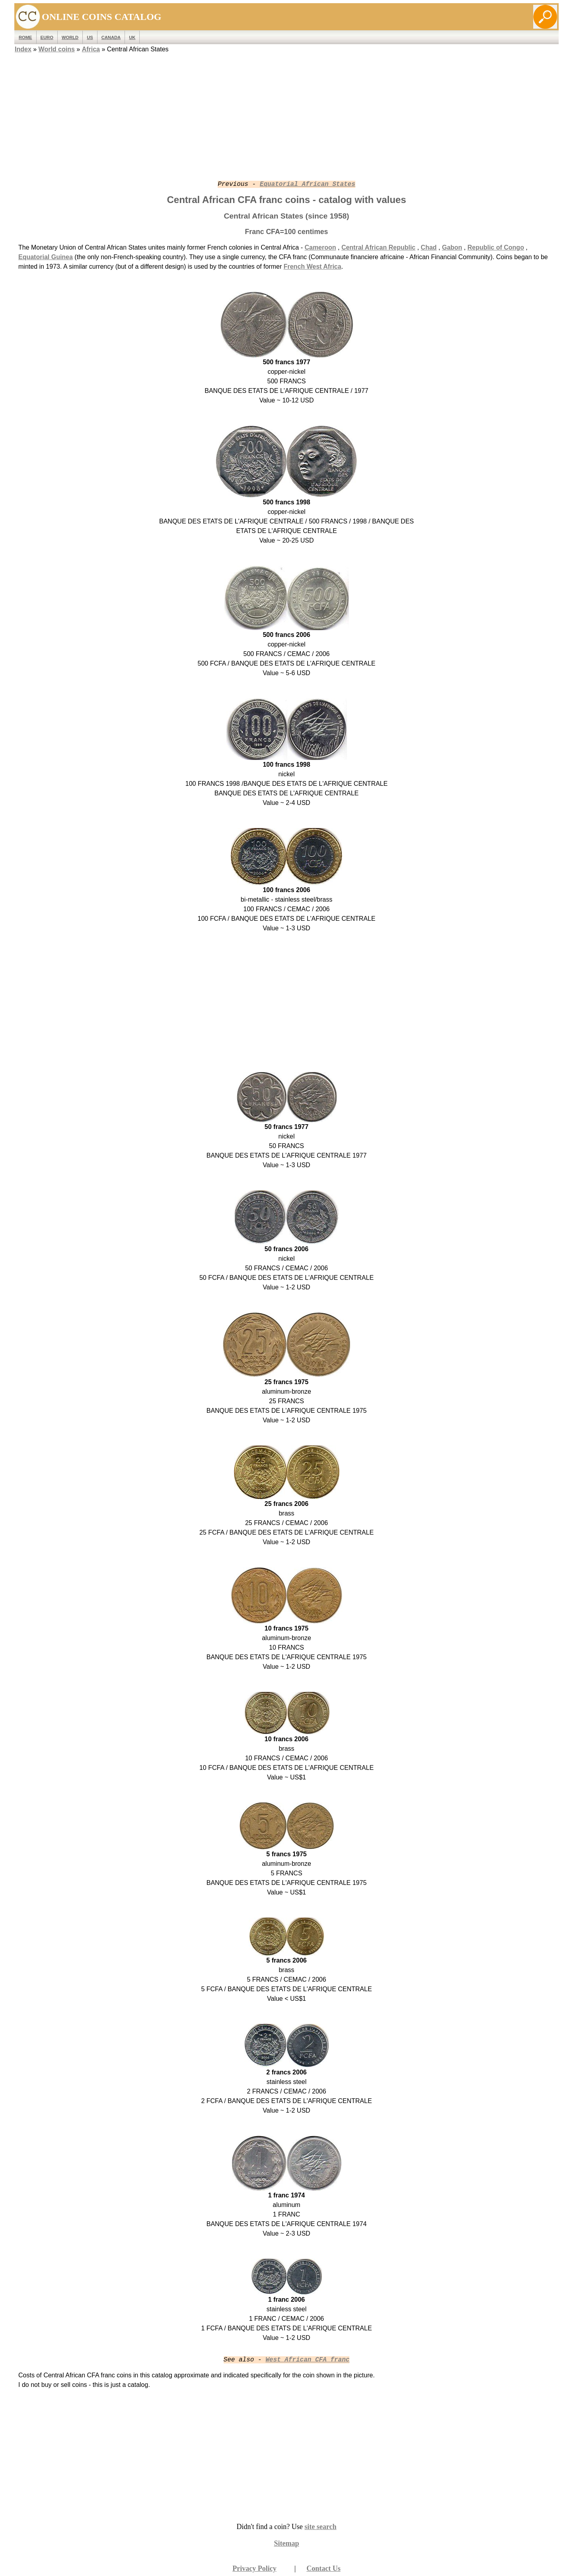  Describe the element at coordinates (57, 49) in the screenshot. I see `World coins` at that location.